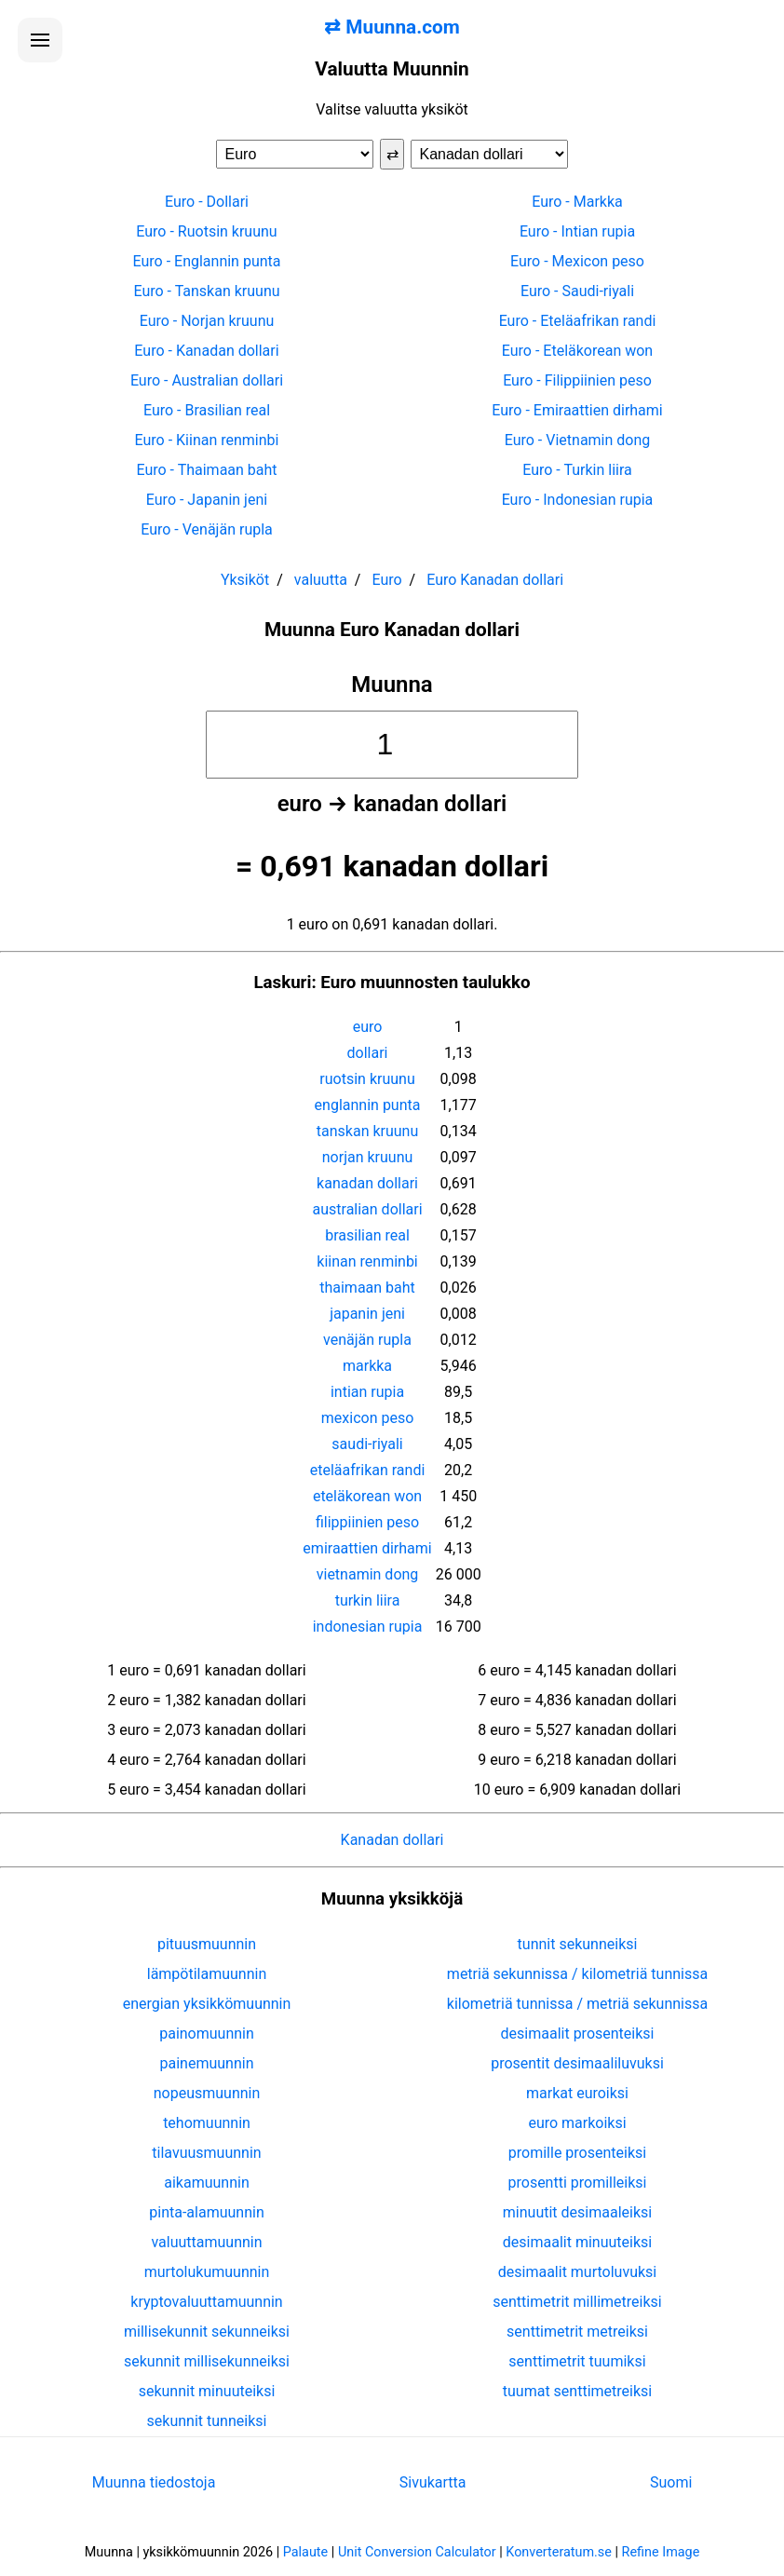 This screenshot has height=2576, width=784. I want to click on murtolukumuunnin, so click(207, 2272).